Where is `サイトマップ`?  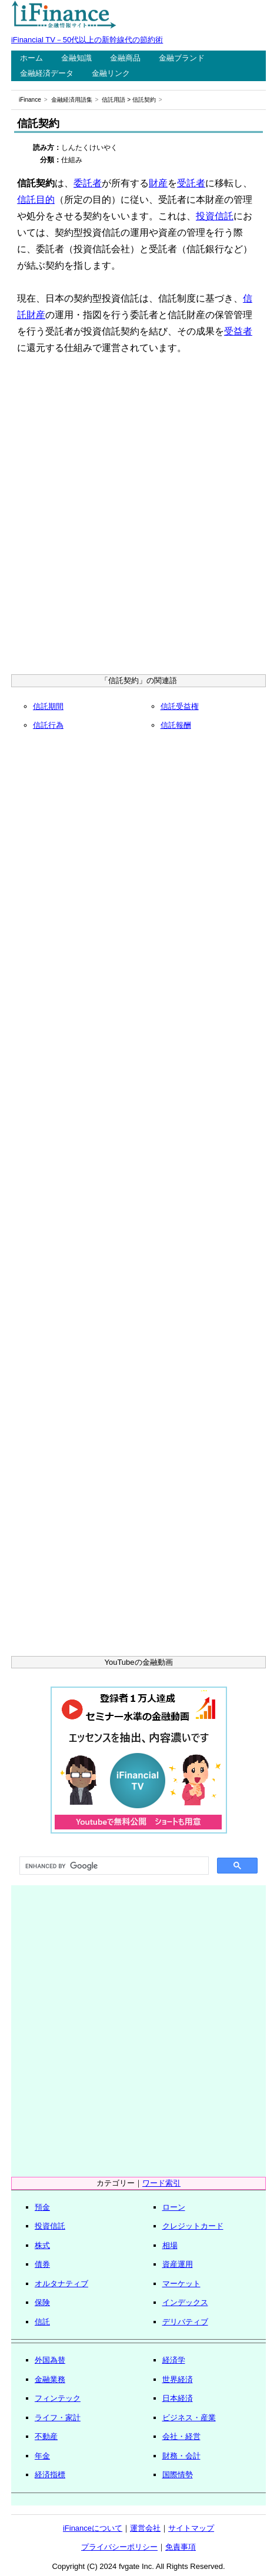
サイトマップ is located at coordinates (191, 2528).